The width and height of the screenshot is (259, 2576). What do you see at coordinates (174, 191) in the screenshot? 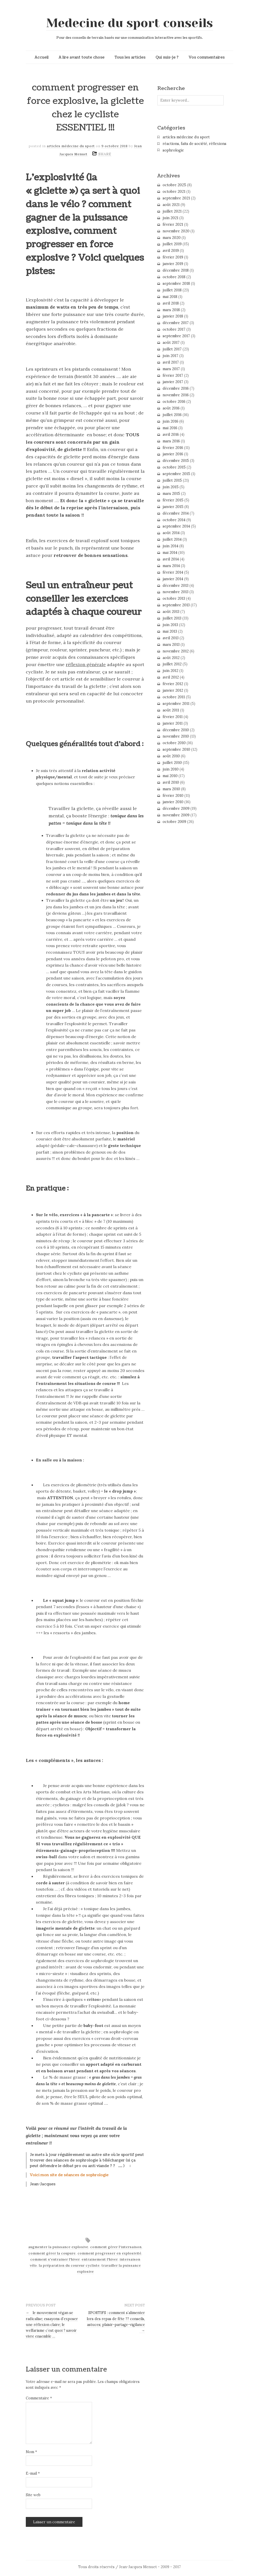
I see `octobre 2021` at bounding box center [174, 191].